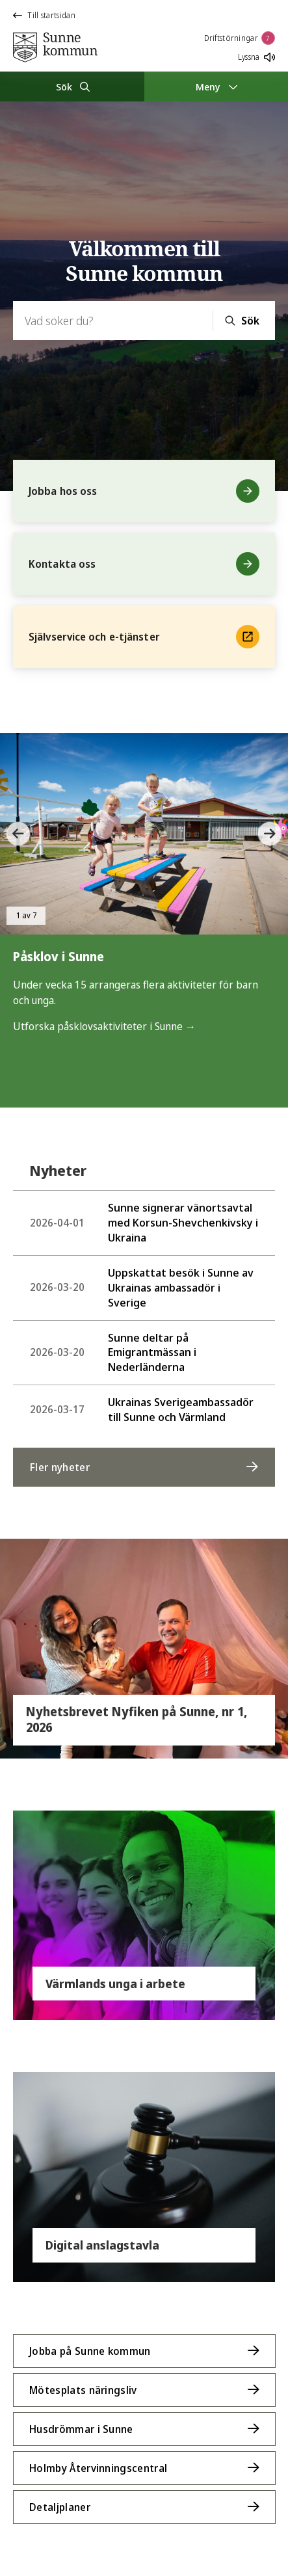 The width and height of the screenshot is (288, 2576). Describe the element at coordinates (60, 1467) in the screenshot. I see `Fler nyheter` at that location.